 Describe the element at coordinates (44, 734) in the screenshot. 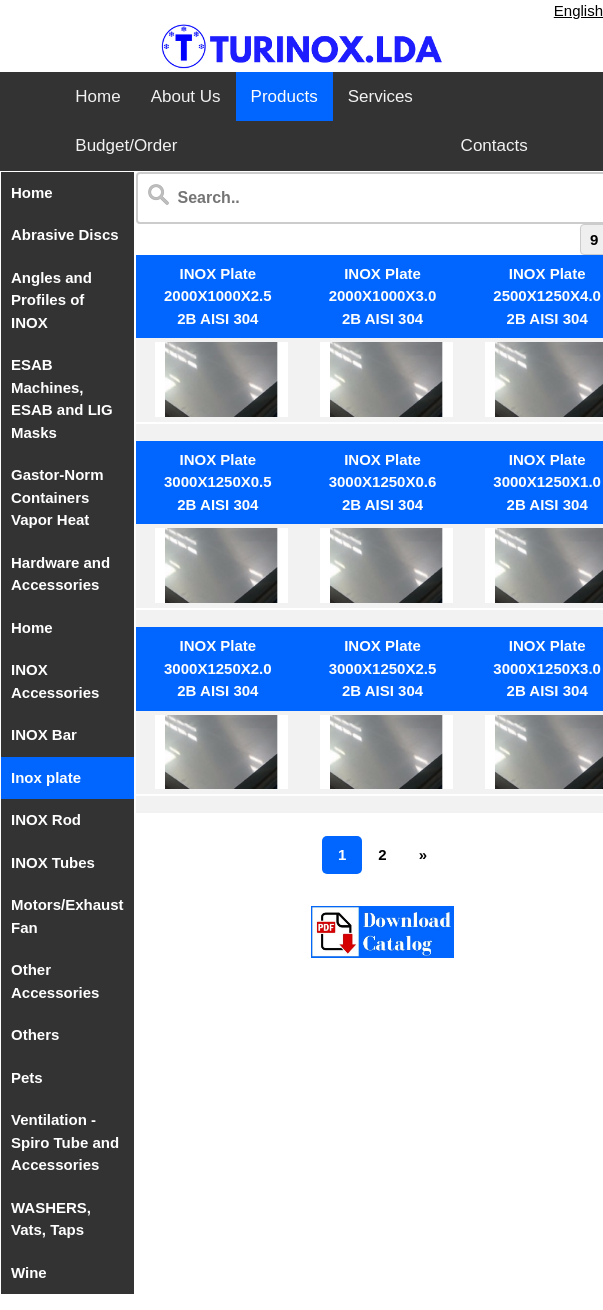

I see `INOX Bar` at that location.